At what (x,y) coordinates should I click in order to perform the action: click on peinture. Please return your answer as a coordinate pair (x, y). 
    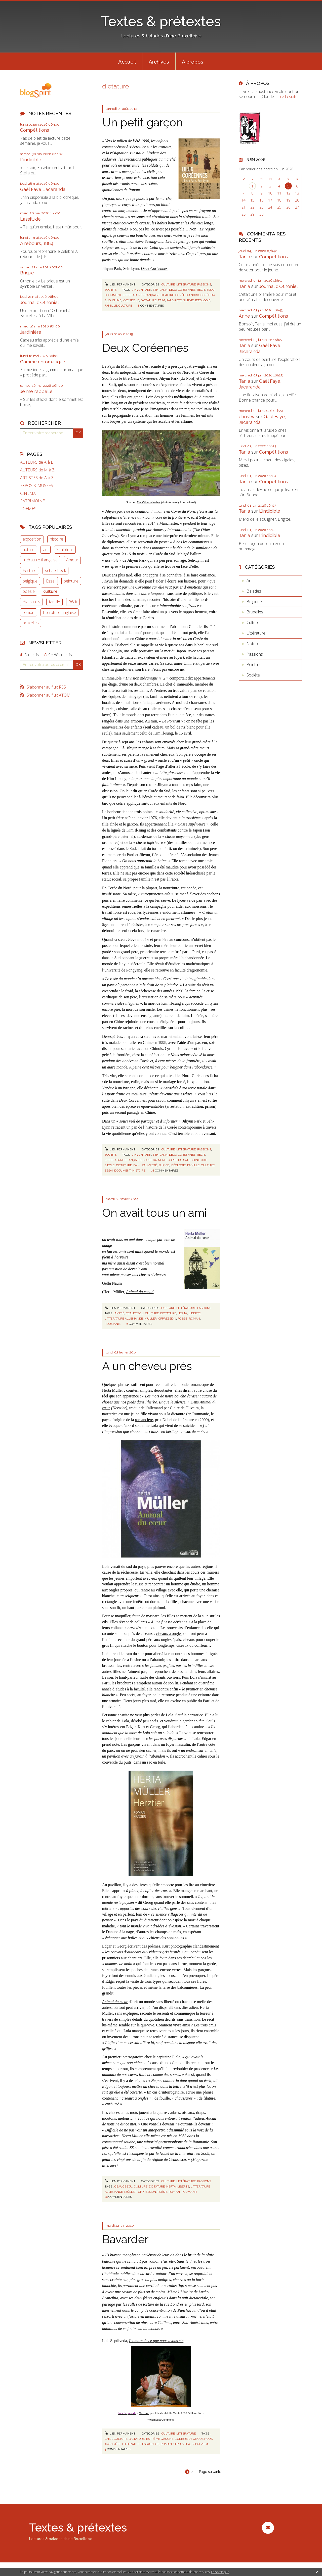
    Looking at the image, I should click on (71, 581).